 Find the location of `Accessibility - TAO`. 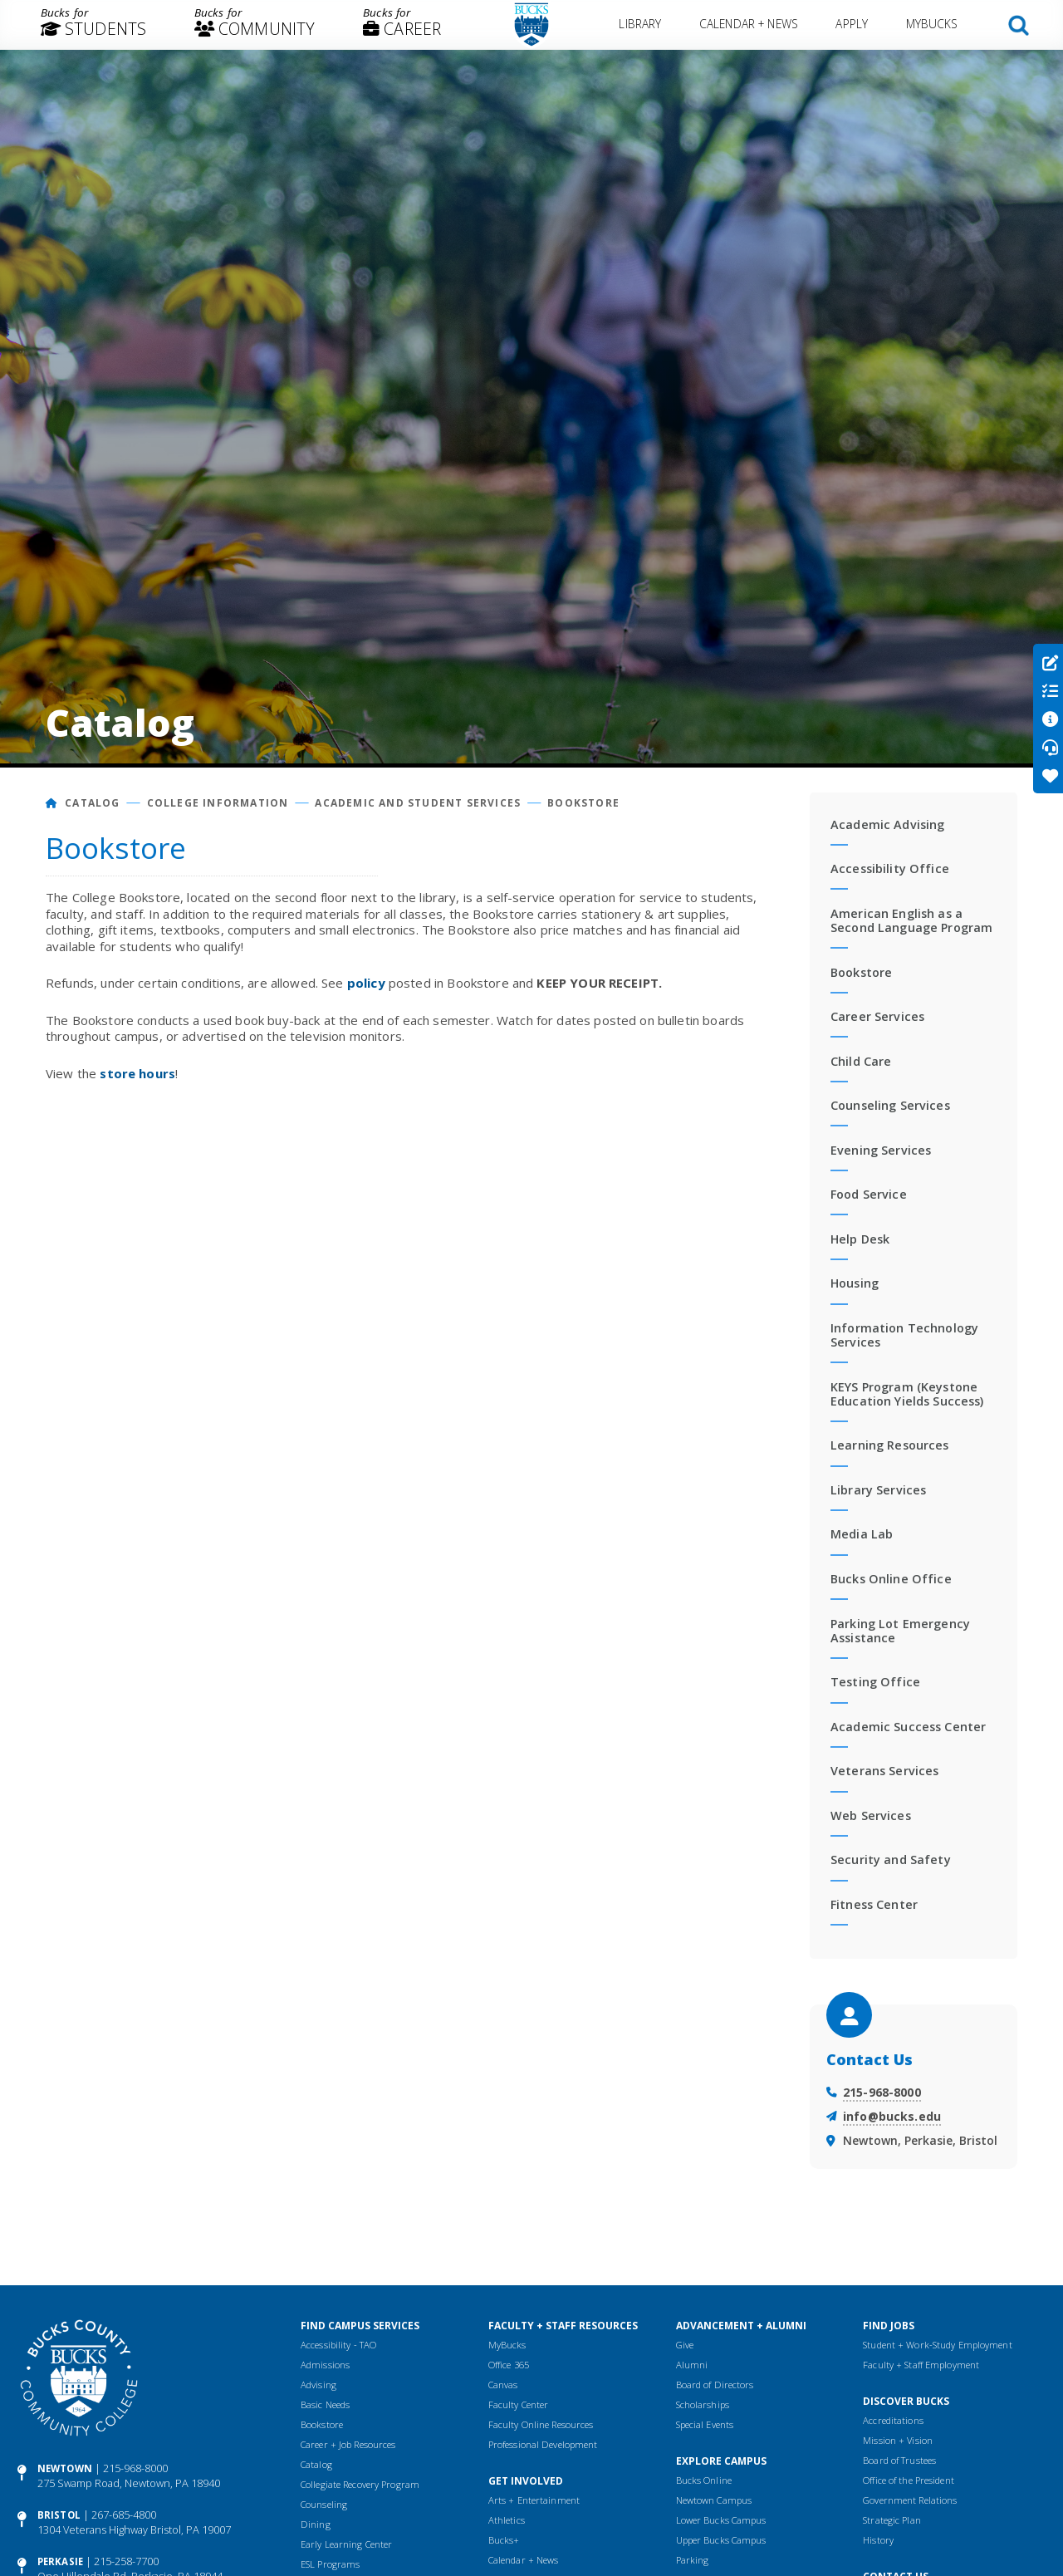

Accessibility - TAO is located at coordinates (338, 2344).